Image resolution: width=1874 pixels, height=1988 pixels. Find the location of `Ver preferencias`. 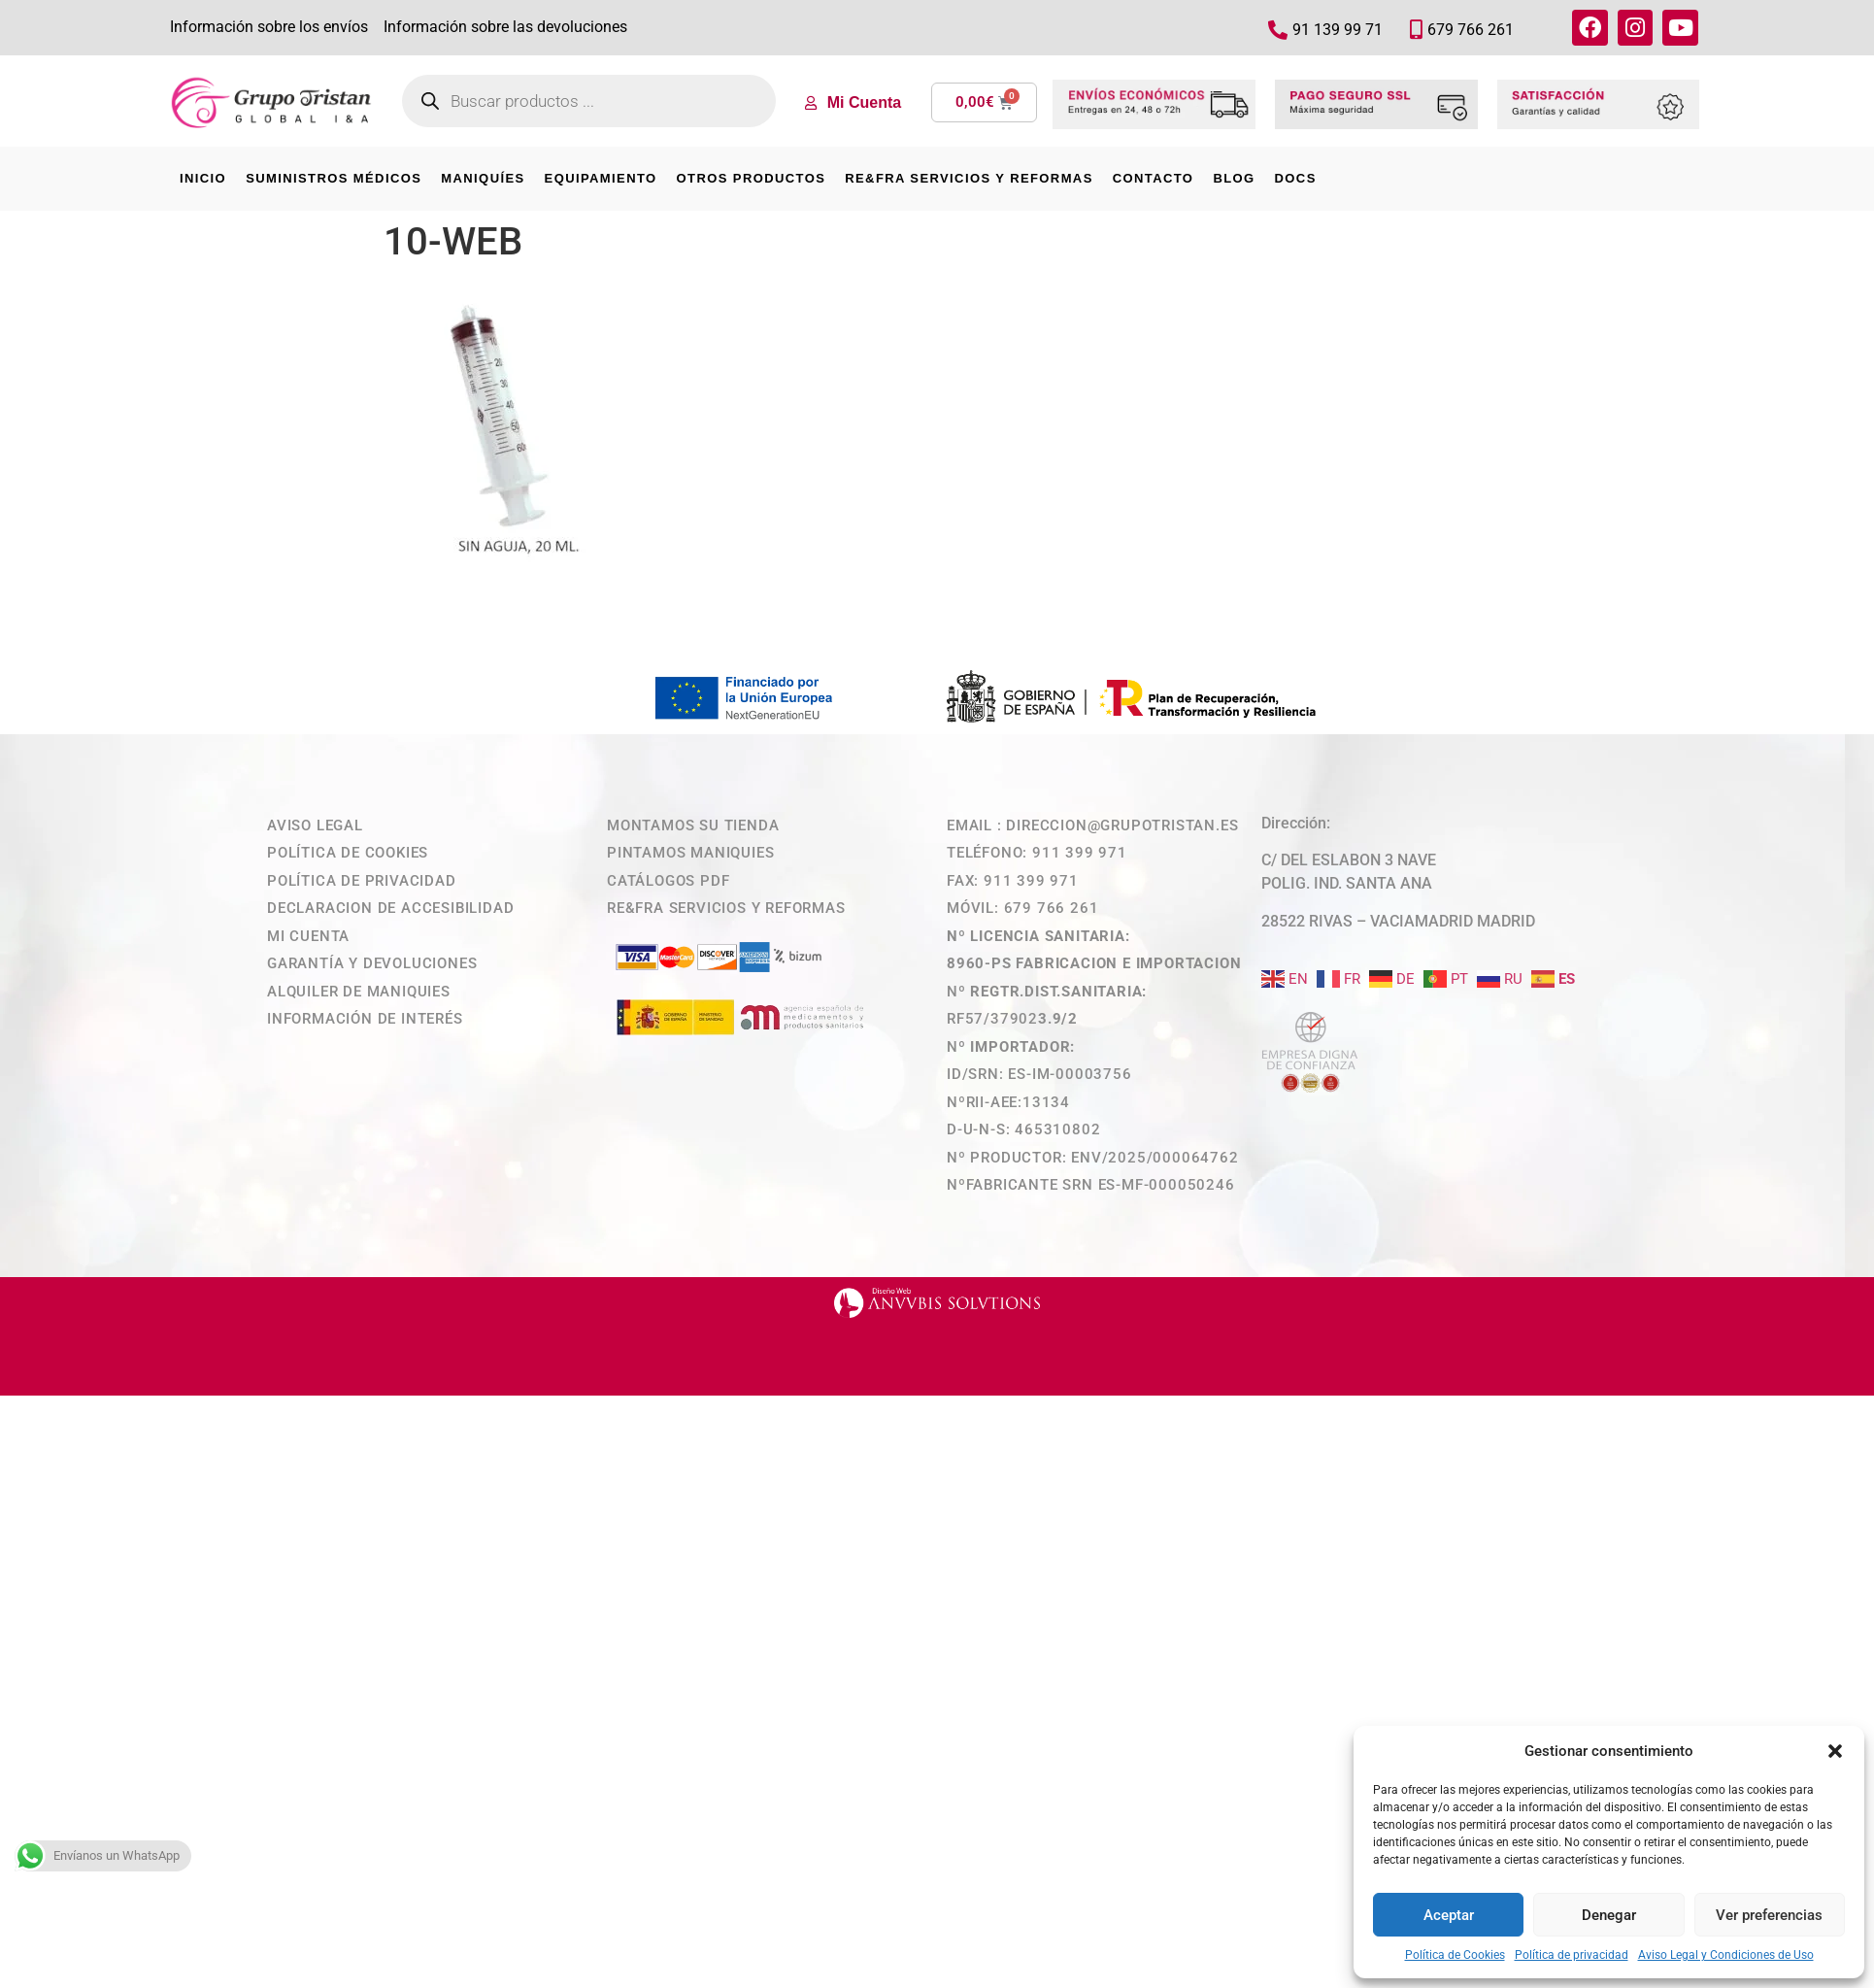

Ver preferencias is located at coordinates (1769, 1915).